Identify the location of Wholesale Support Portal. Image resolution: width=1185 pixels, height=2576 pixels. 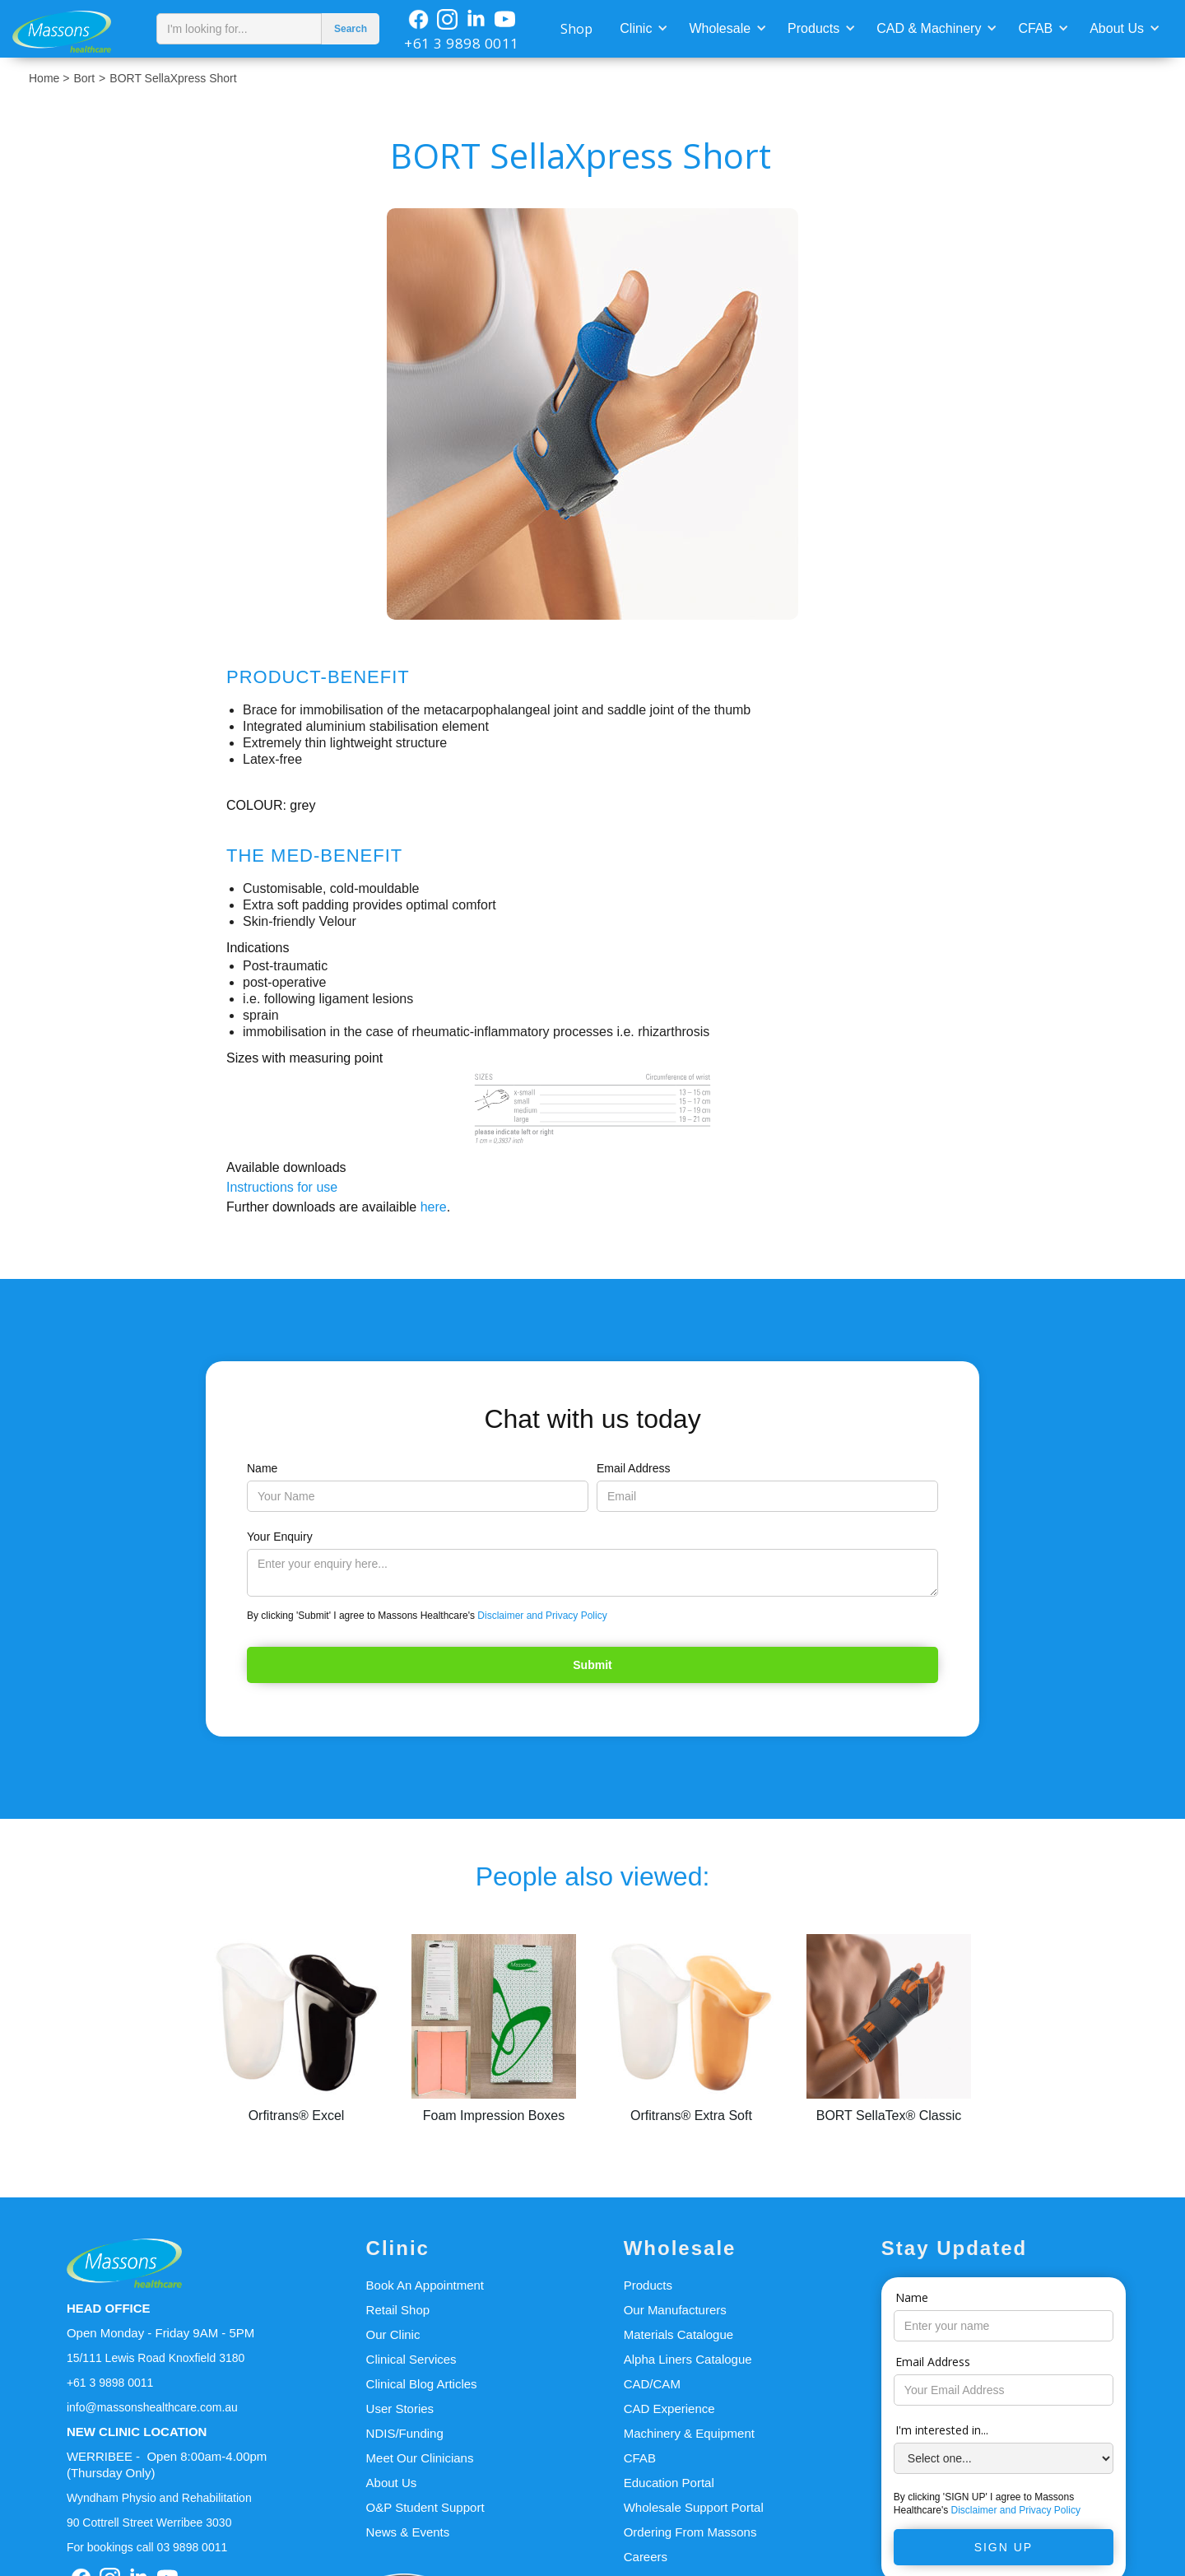
(694, 2507).